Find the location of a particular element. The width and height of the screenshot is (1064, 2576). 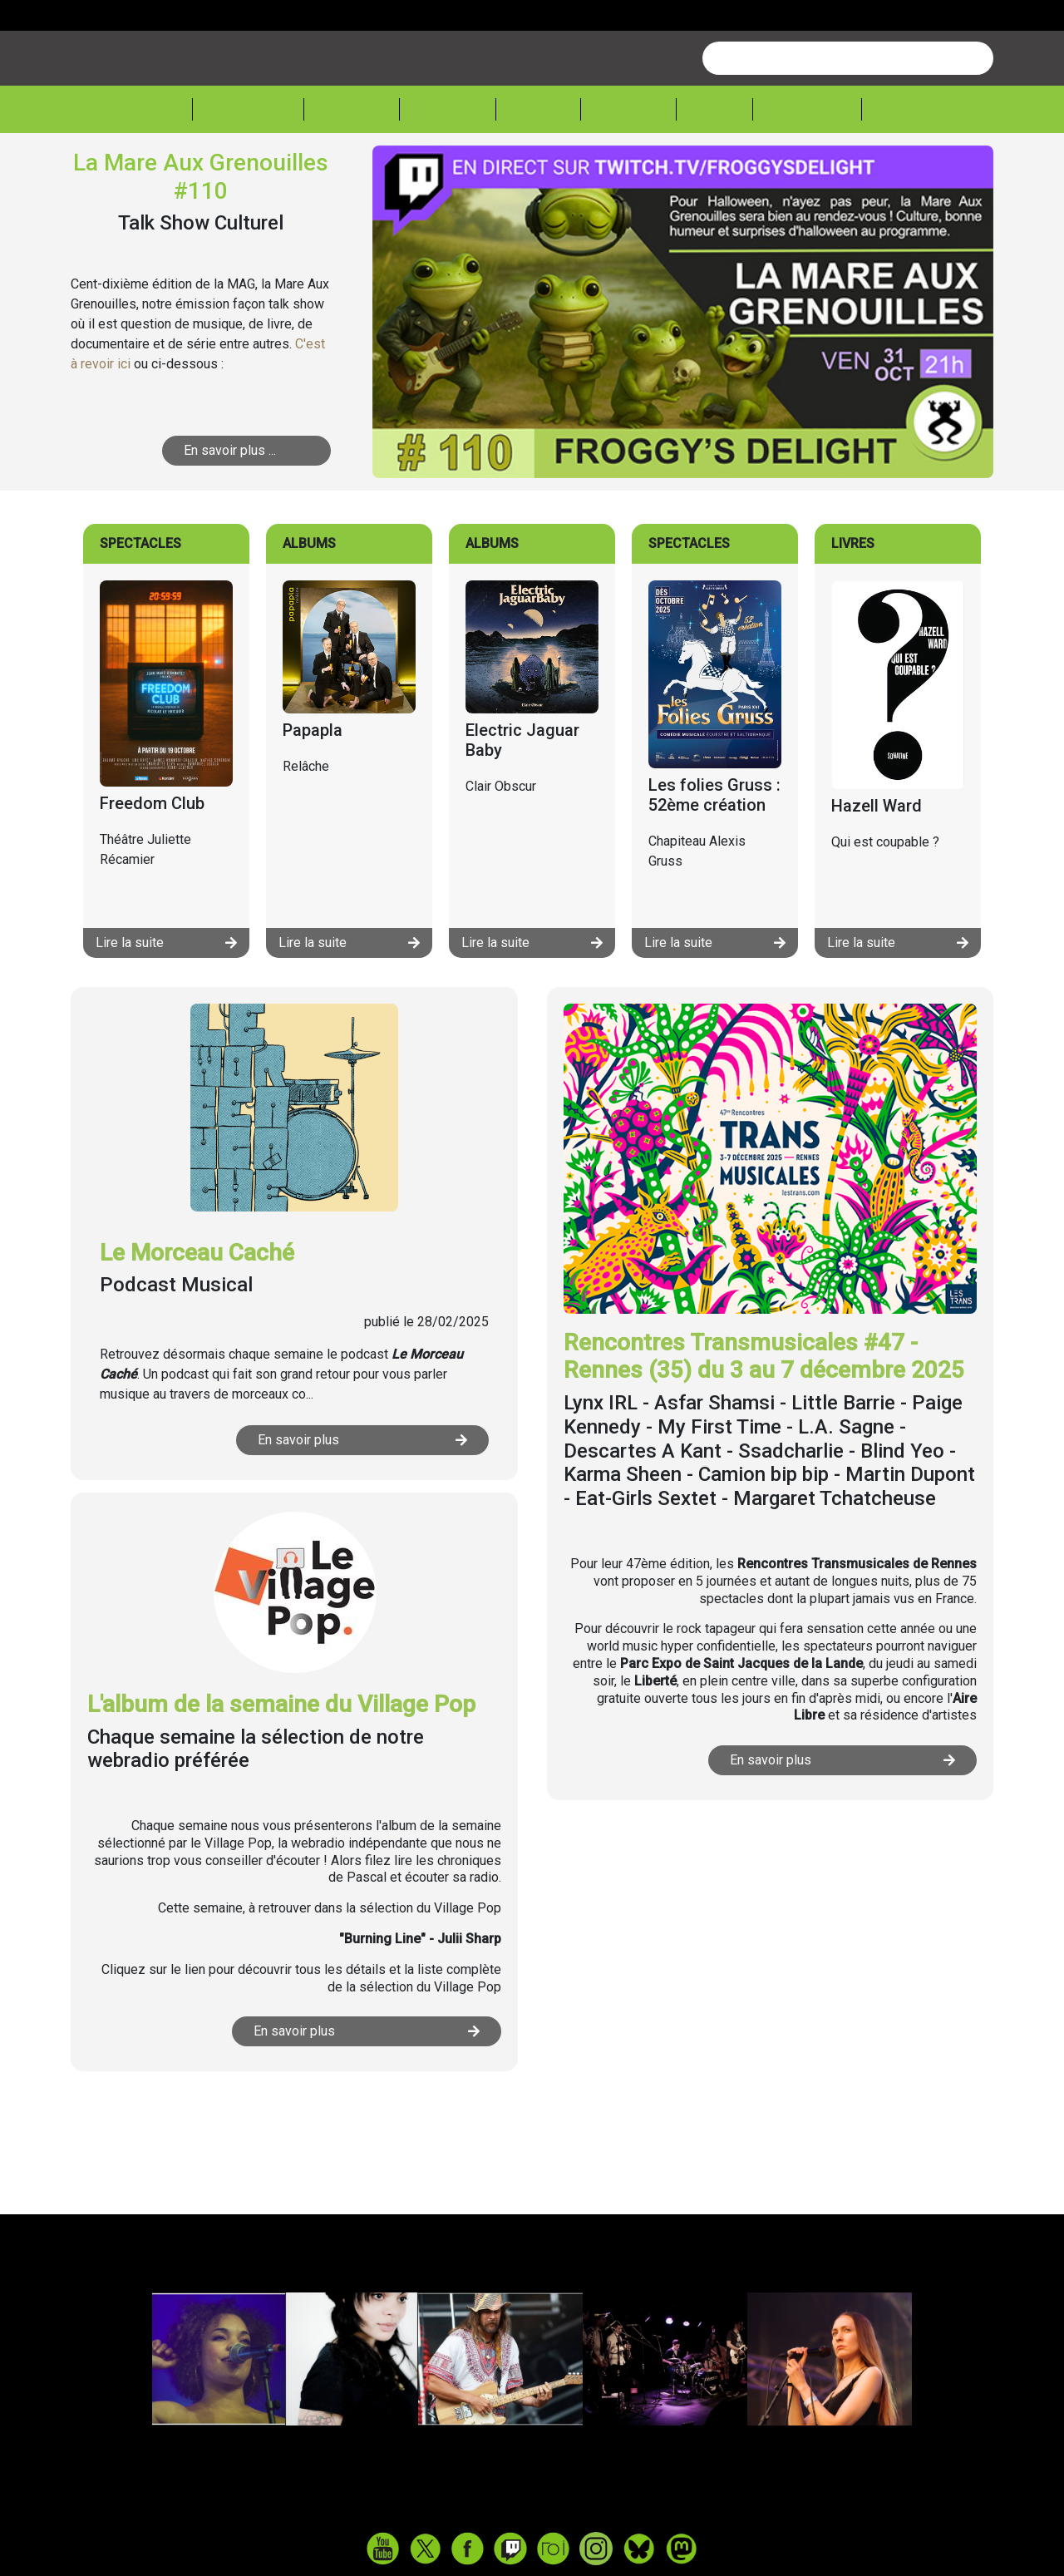

Lecture is located at coordinates (628, 171).